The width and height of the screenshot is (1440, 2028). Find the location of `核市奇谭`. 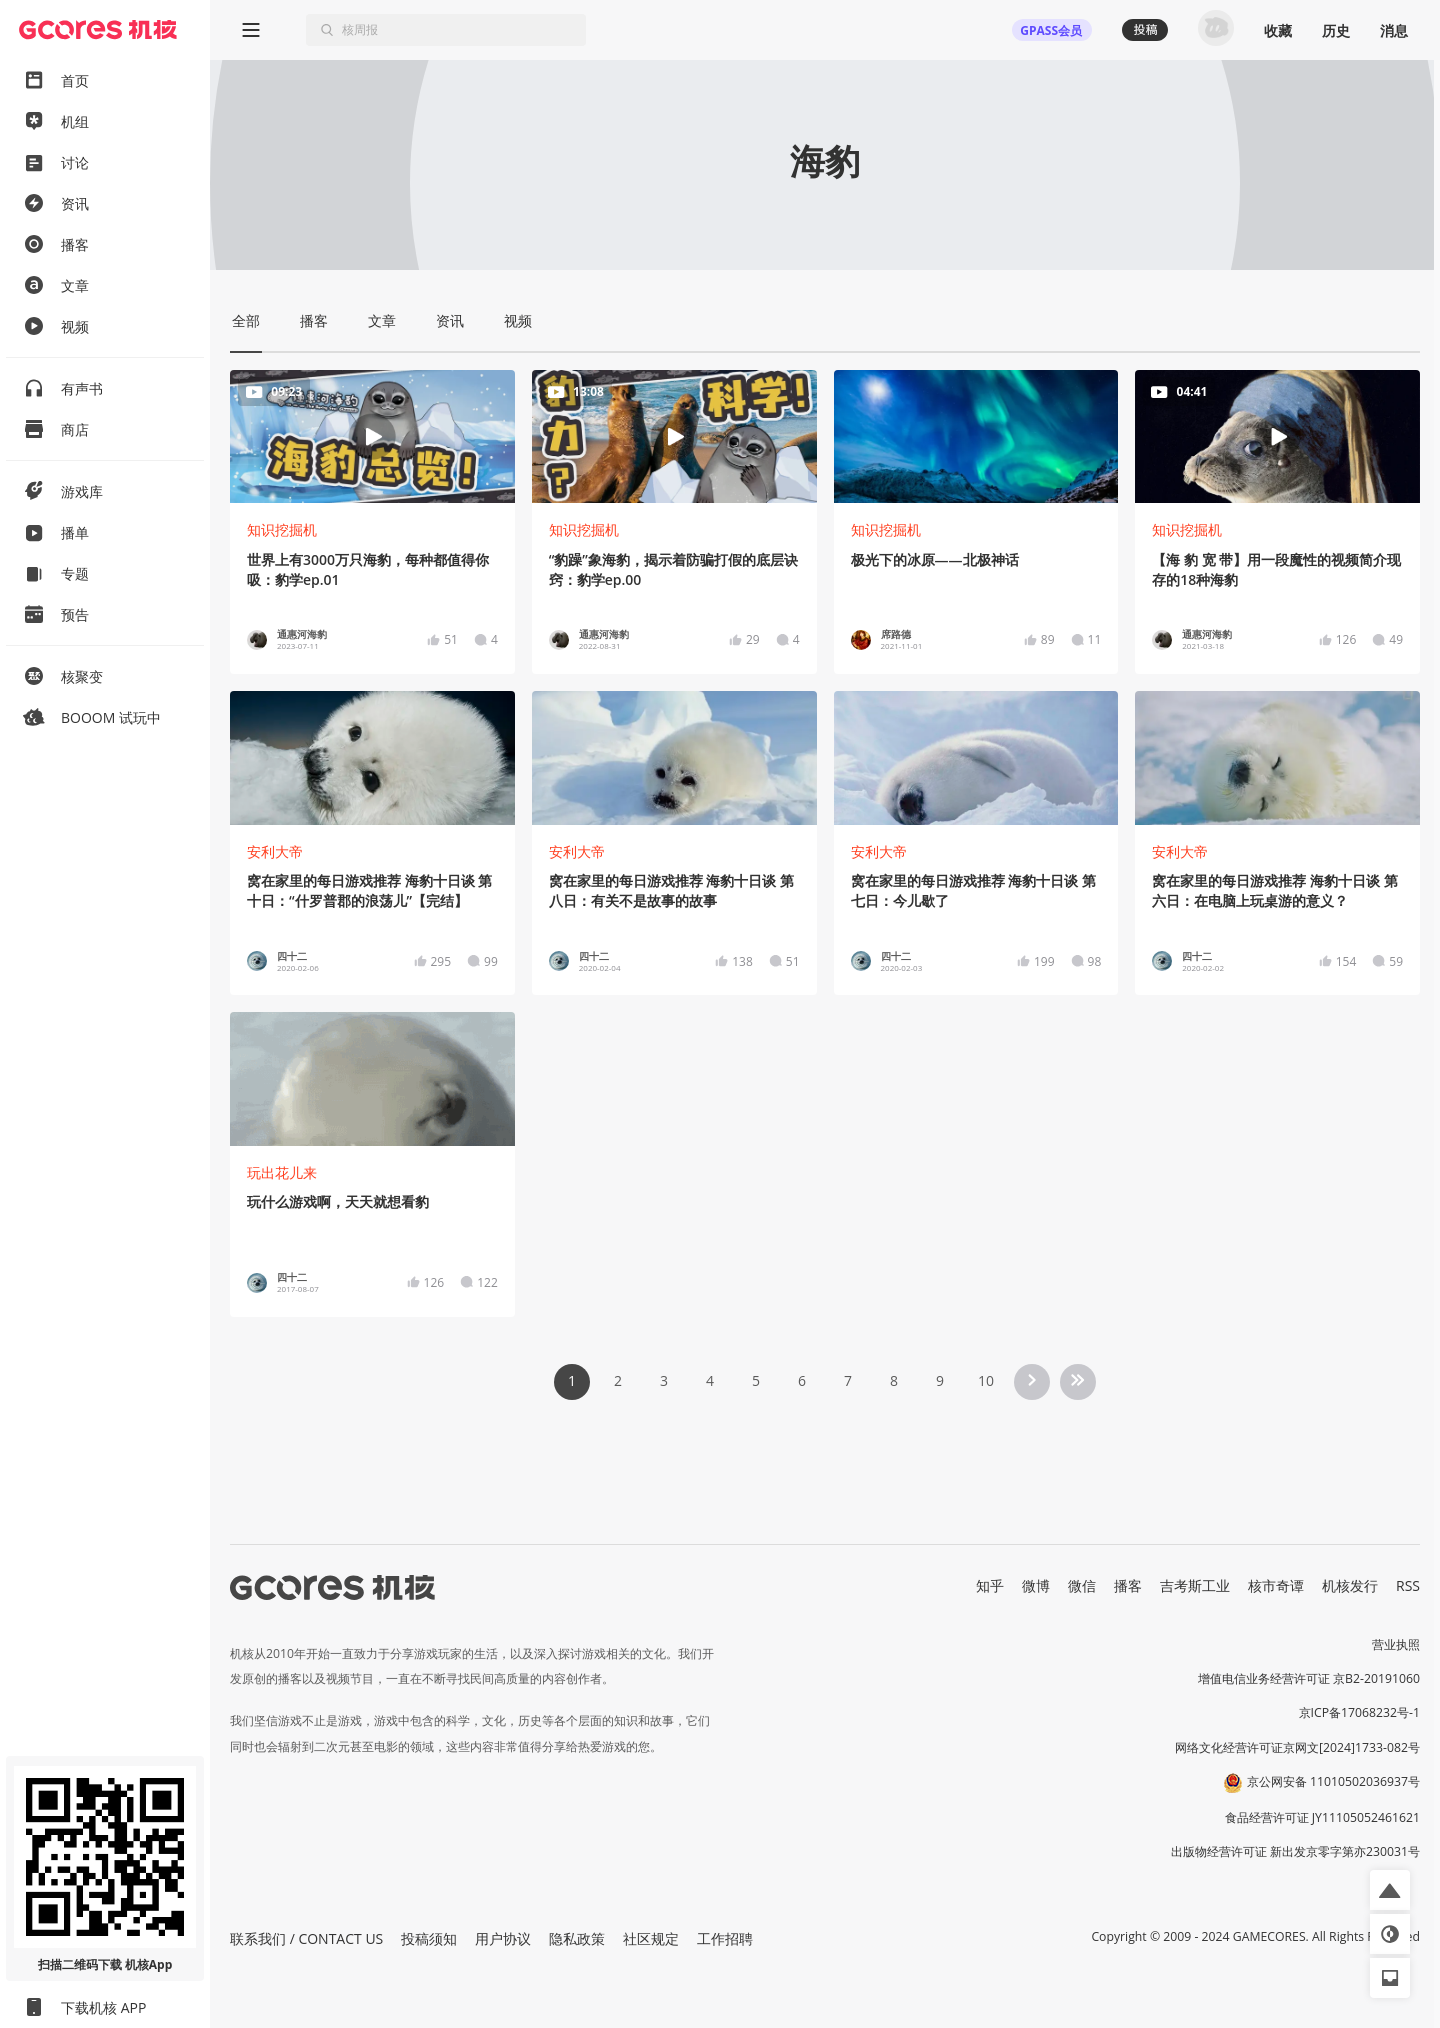

核市奇谭 is located at coordinates (1276, 1585).